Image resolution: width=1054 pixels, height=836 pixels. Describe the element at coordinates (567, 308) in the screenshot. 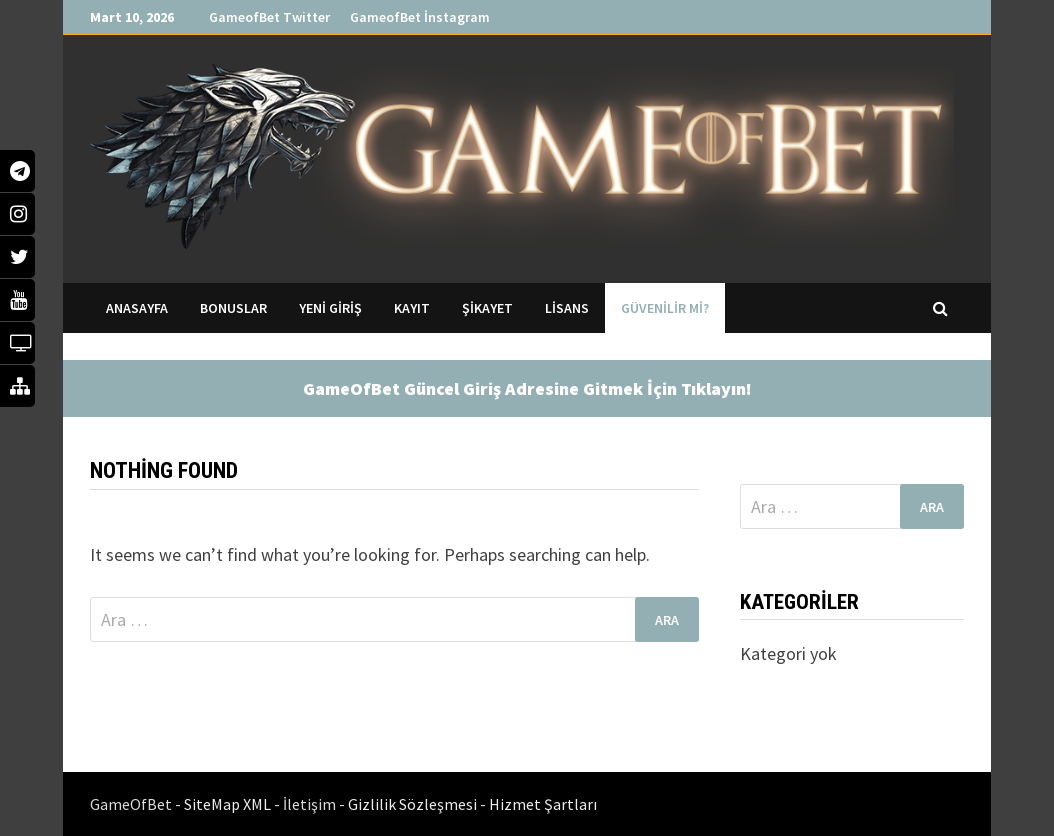

I see `Lisans` at that location.